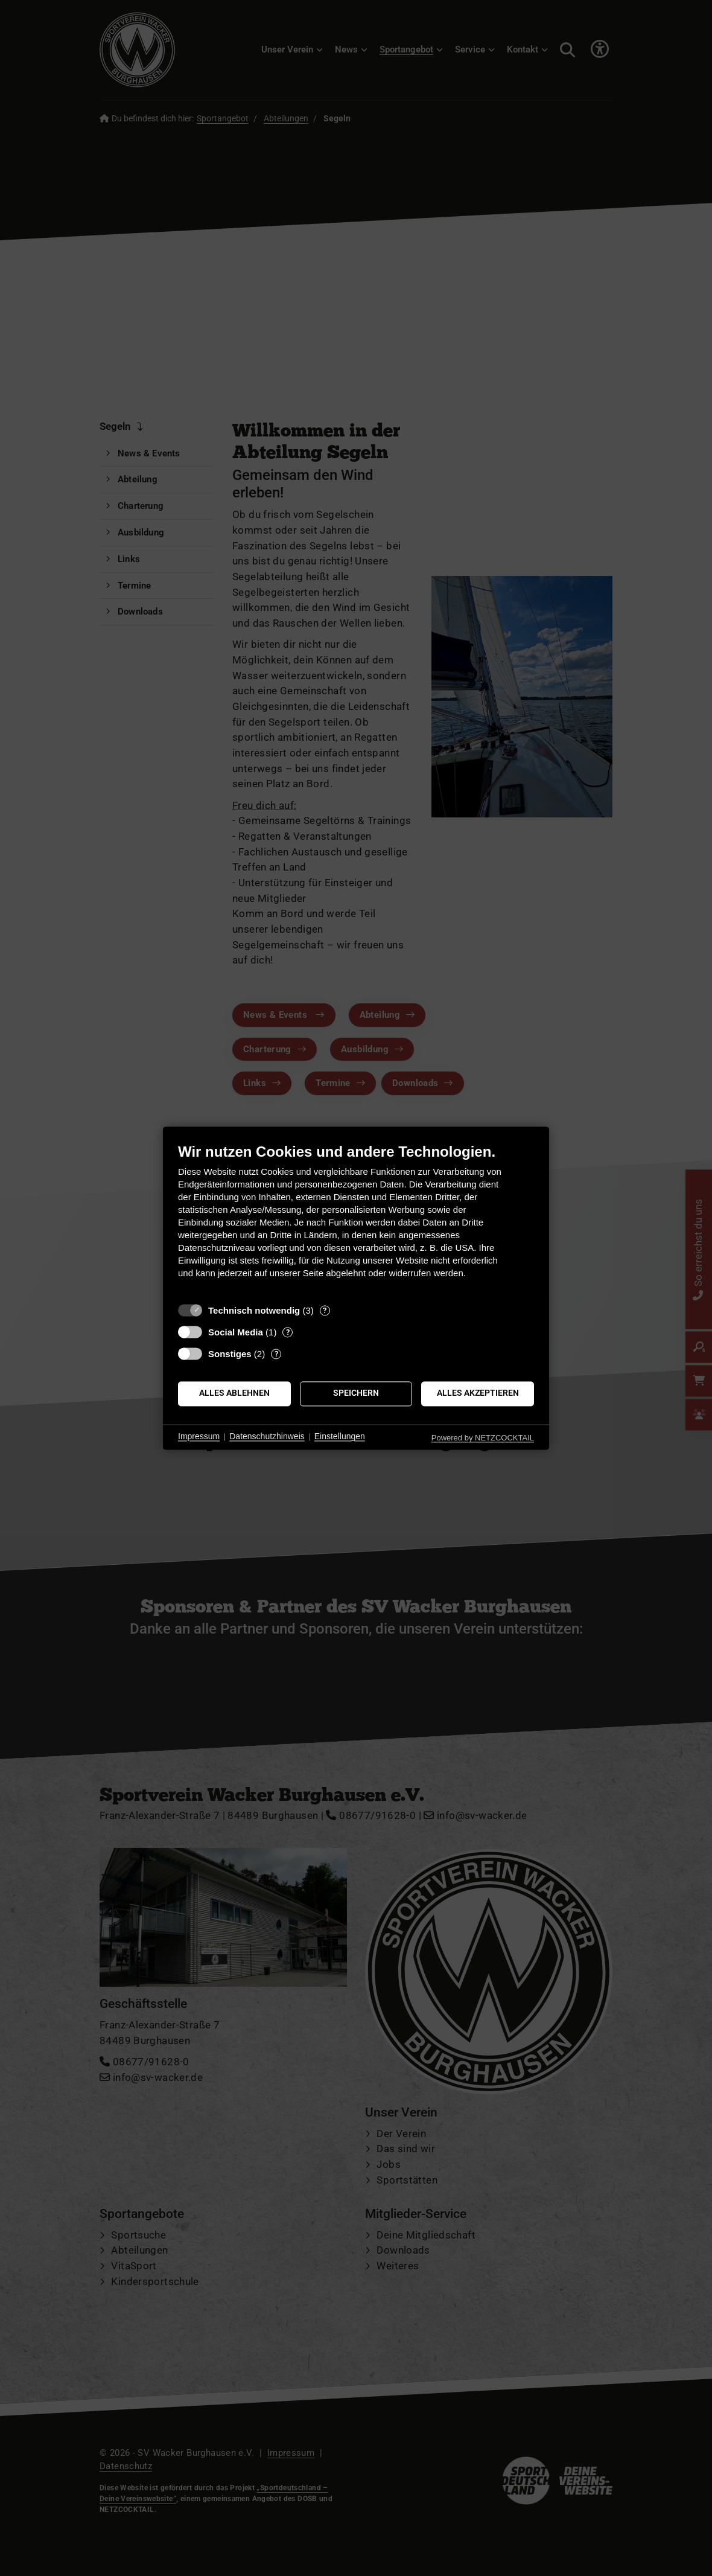 The height and width of the screenshot is (2576, 712). Describe the element at coordinates (267, 1437) in the screenshot. I see `Datenschutzhinweis` at that location.